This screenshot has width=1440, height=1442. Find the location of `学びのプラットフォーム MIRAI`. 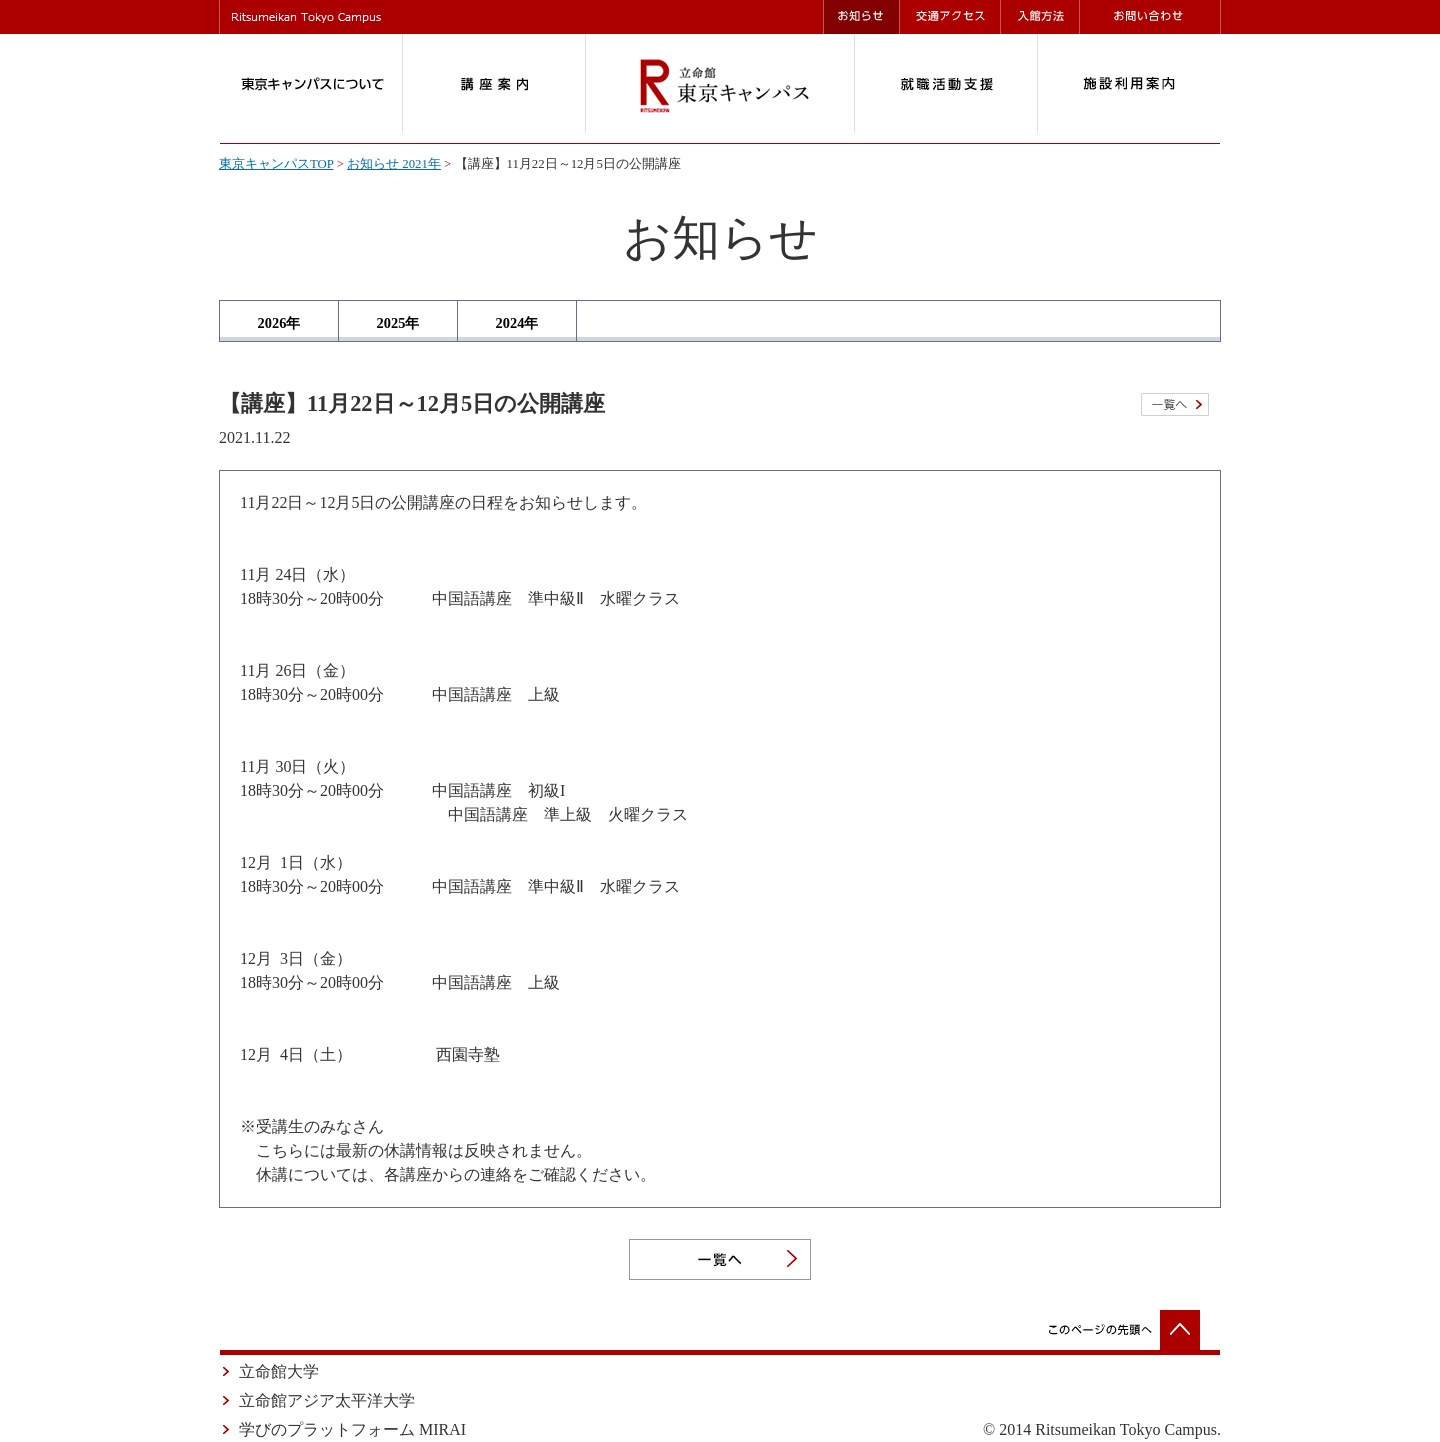

学びのプラットフォーム MIRAI is located at coordinates (352, 1429).